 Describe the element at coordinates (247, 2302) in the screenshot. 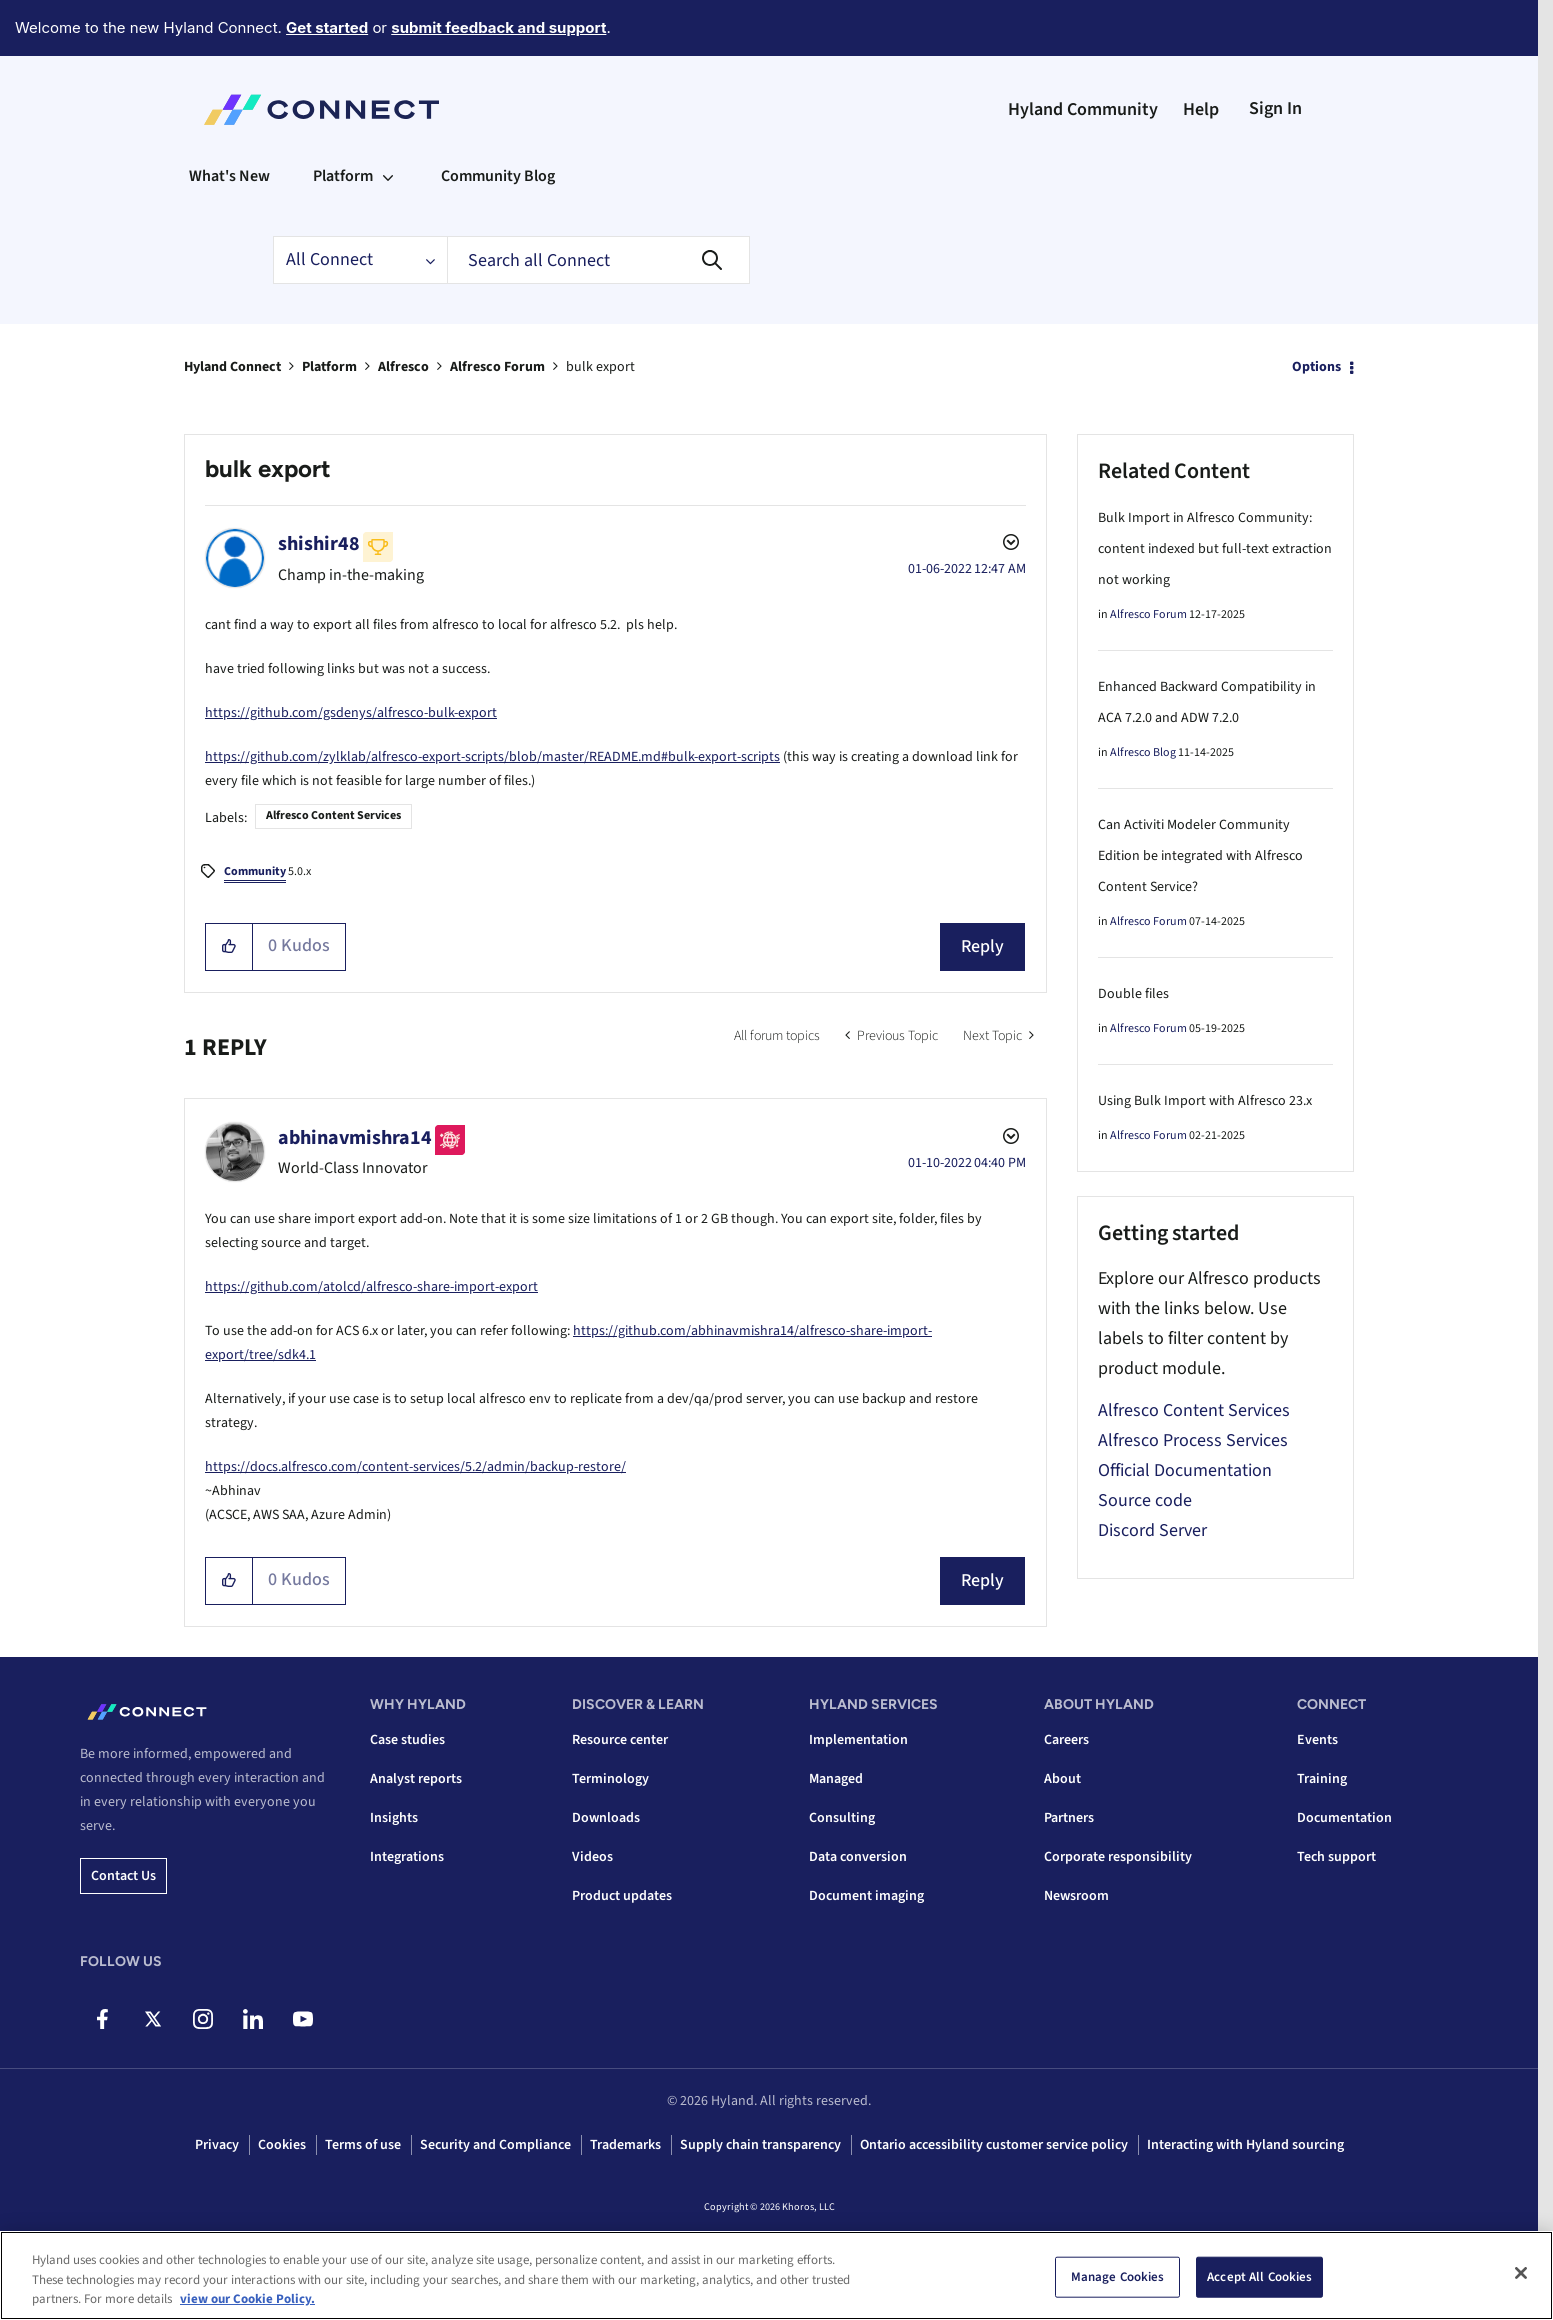

I see `view our Cookie Policy. [view our Cookie Policy, opens in a new tab]` at that location.